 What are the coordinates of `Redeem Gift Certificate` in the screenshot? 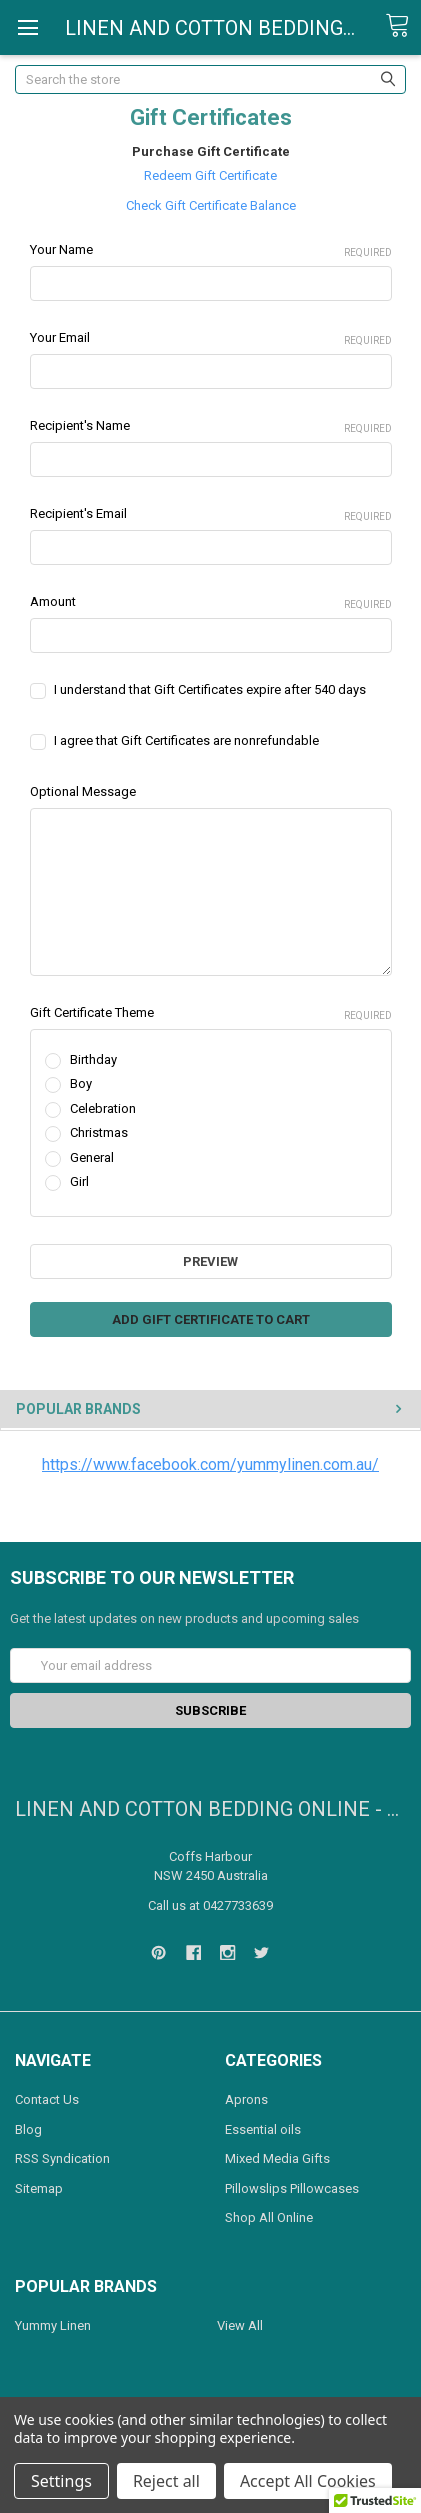 It's located at (210, 175).